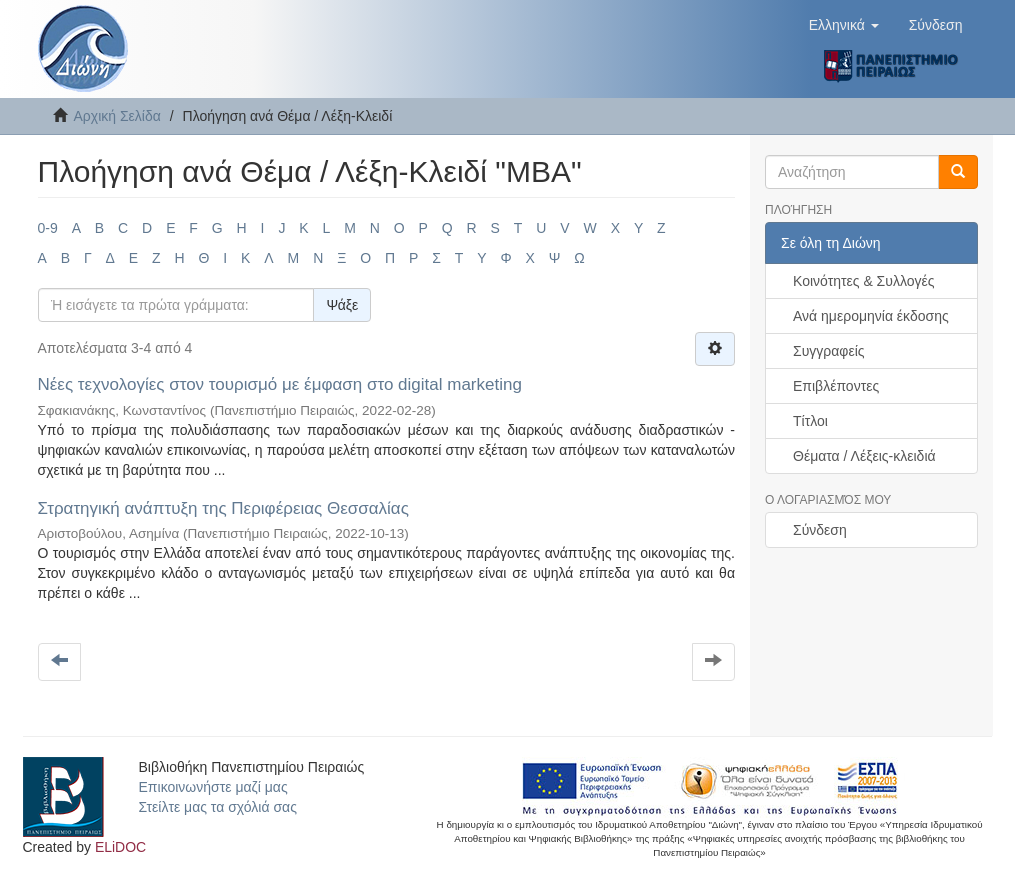 The width and height of the screenshot is (1015, 890). What do you see at coordinates (820, 530) in the screenshot?
I see `Σύνδεση` at bounding box center [820, 530].